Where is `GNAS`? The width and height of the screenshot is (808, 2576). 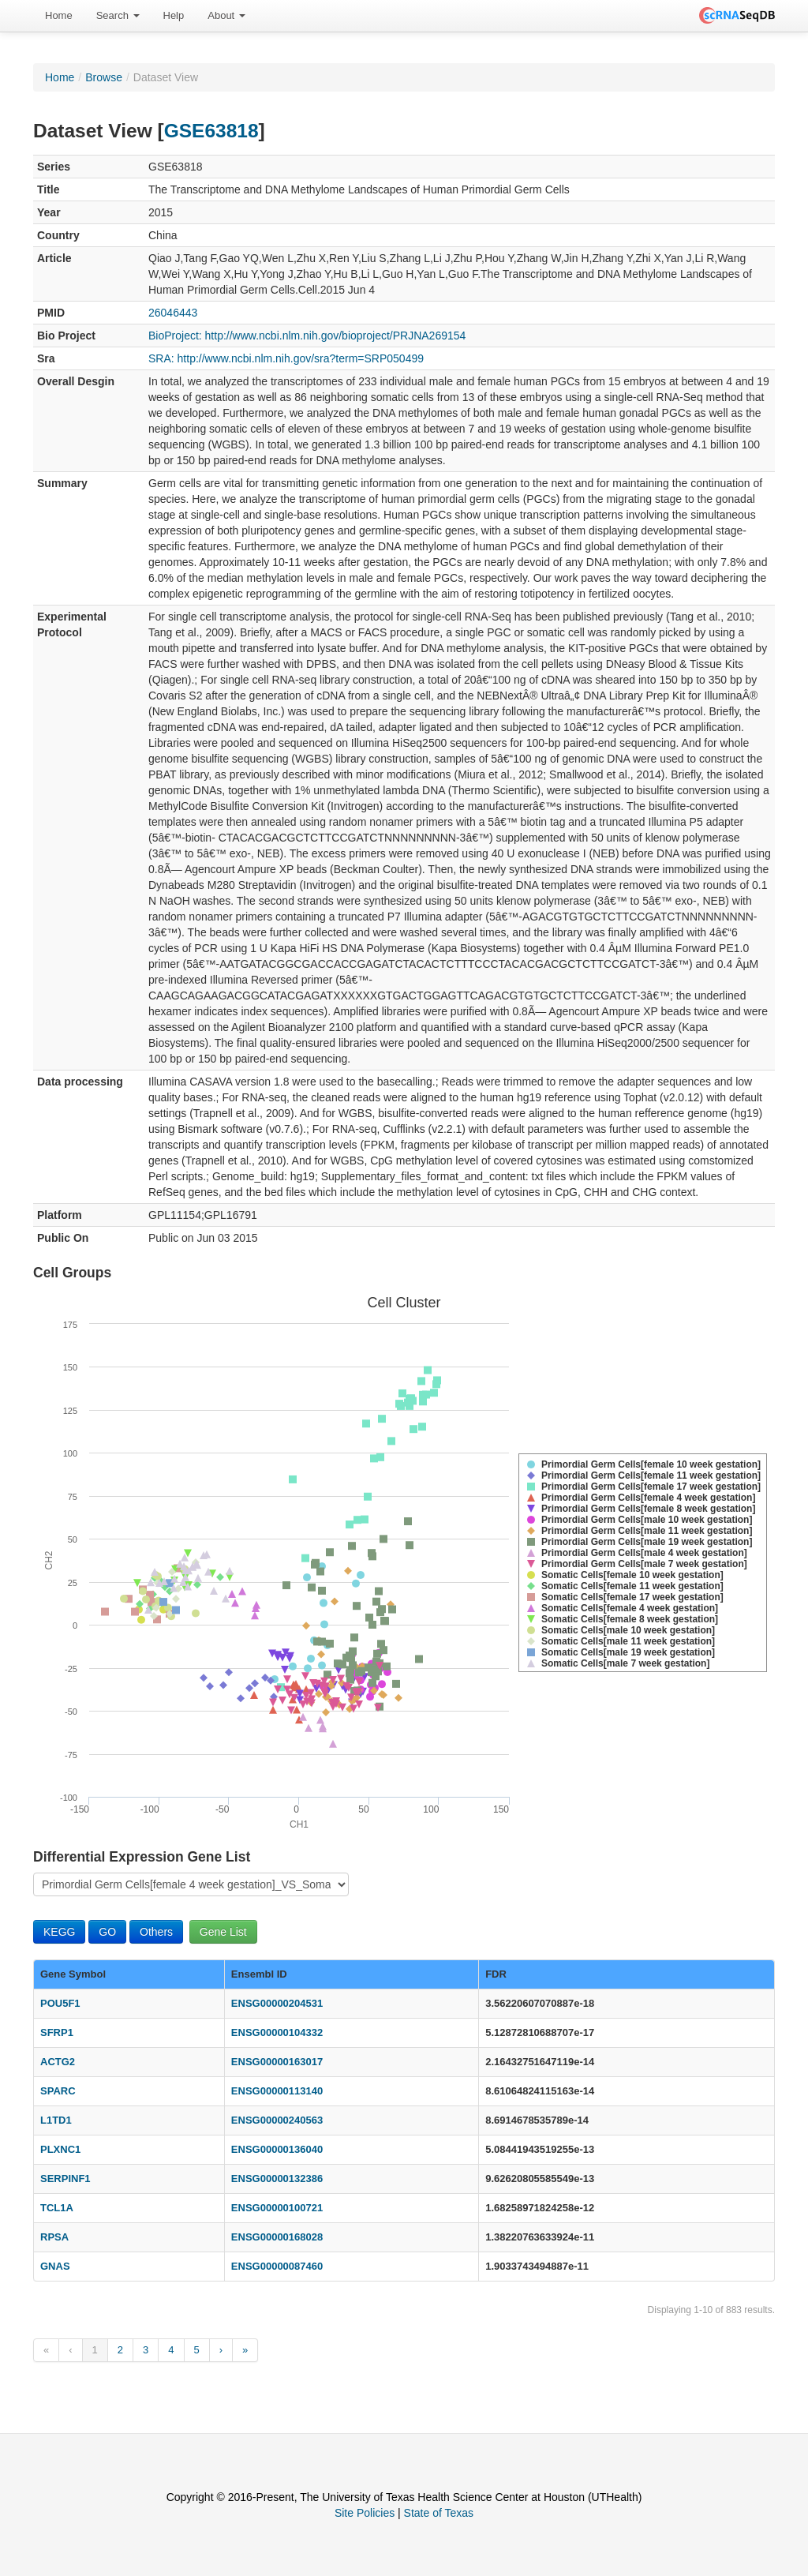 GNAS is located at coordinates (55, 2266).